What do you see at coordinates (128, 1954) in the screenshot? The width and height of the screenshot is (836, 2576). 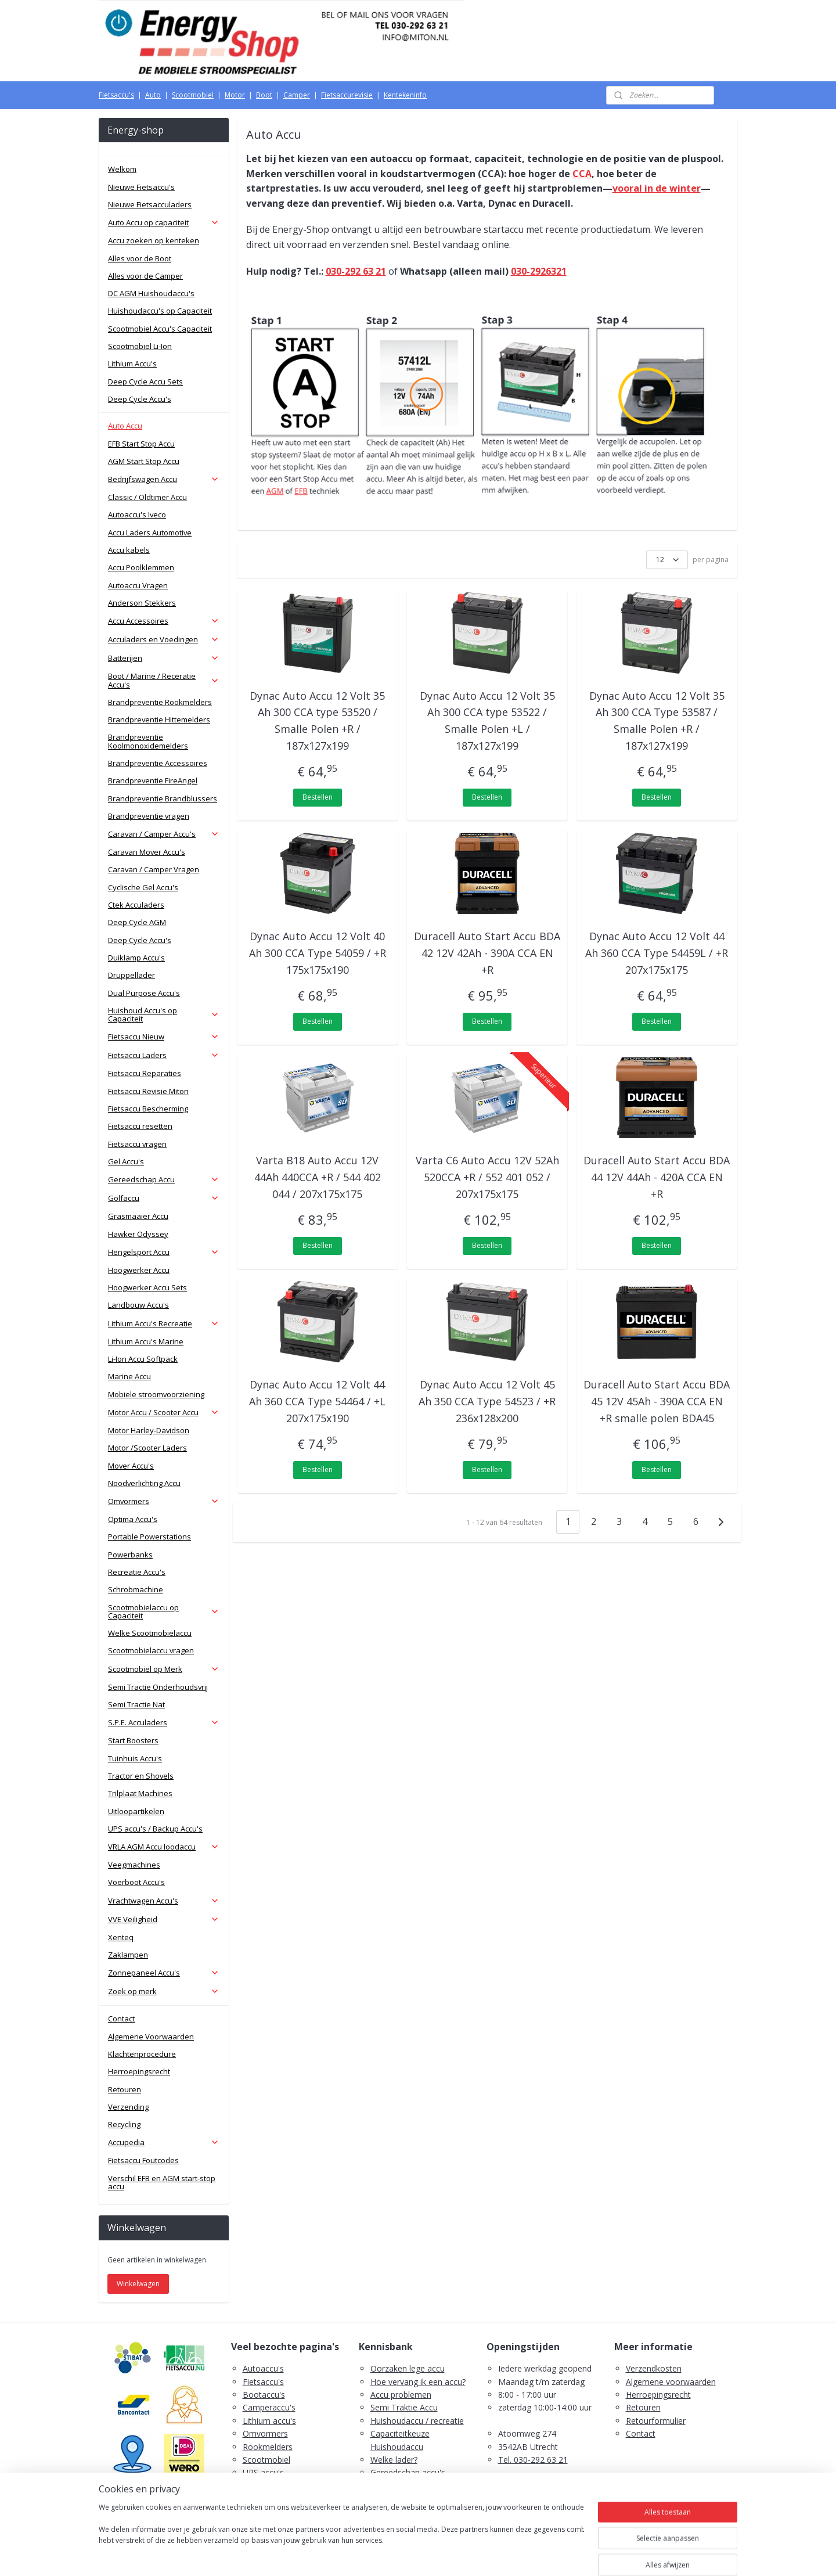 I see `Zaklampen` at bounding box center [128, 1954].